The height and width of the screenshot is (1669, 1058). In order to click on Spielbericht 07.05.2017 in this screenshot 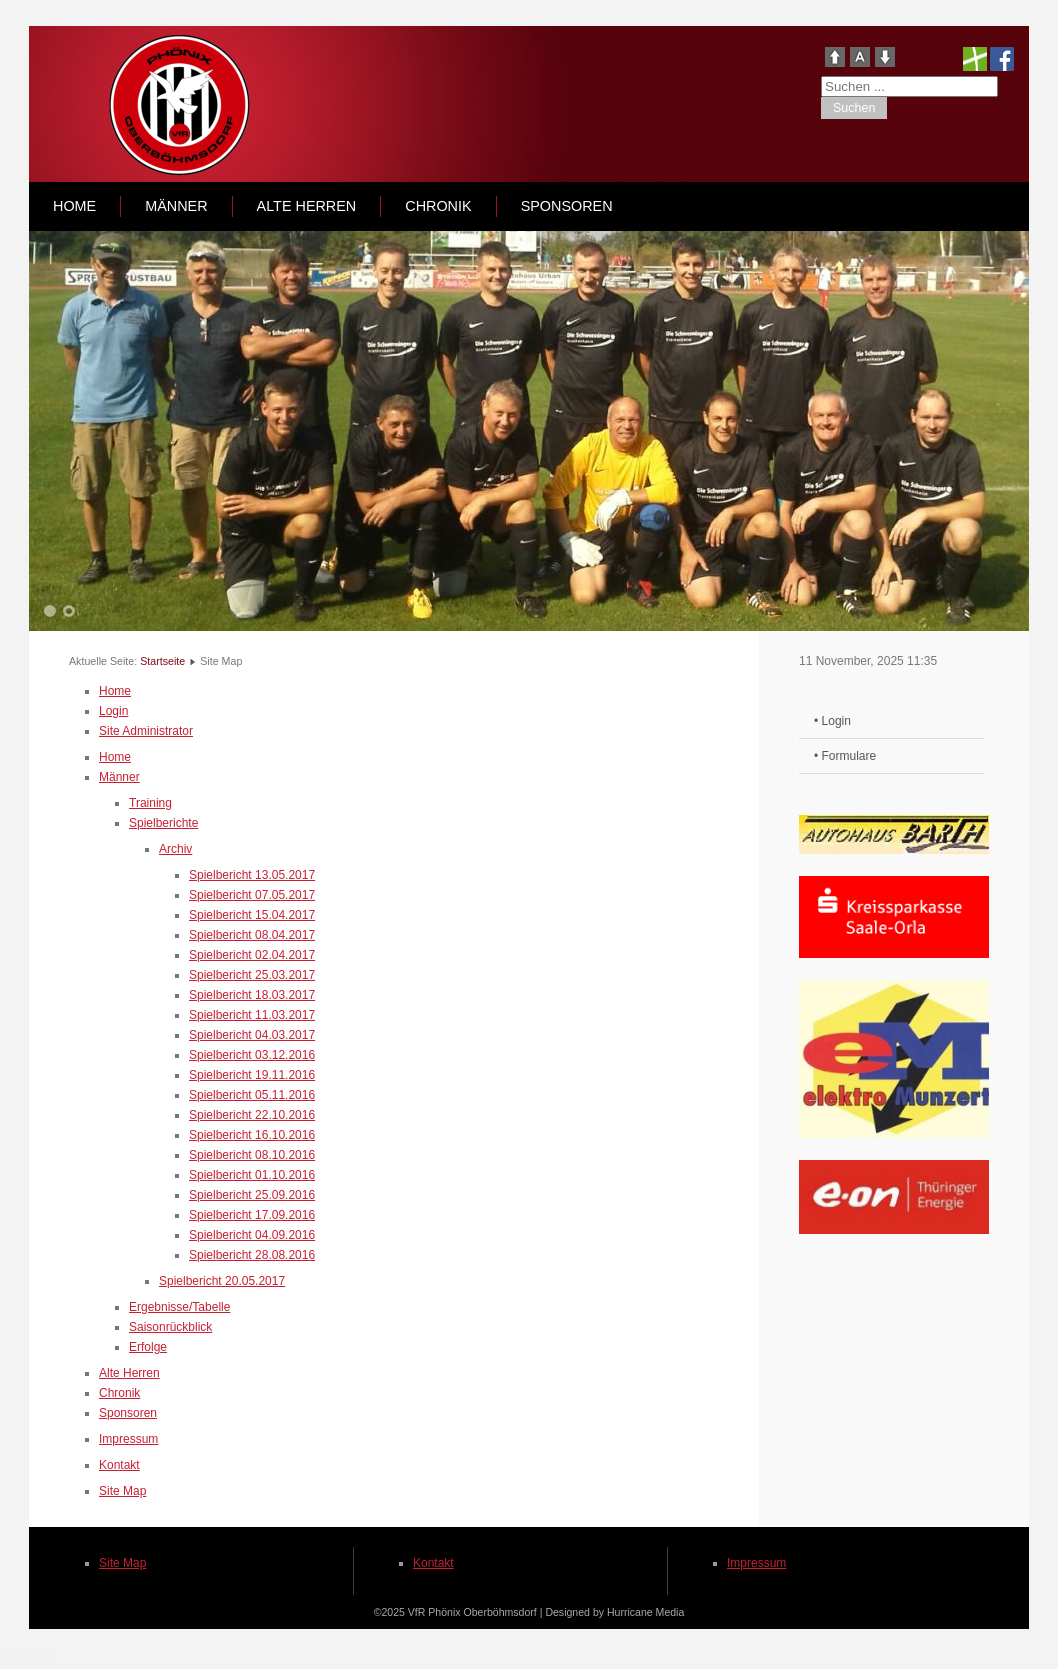, I will do `click(252, 895)`.